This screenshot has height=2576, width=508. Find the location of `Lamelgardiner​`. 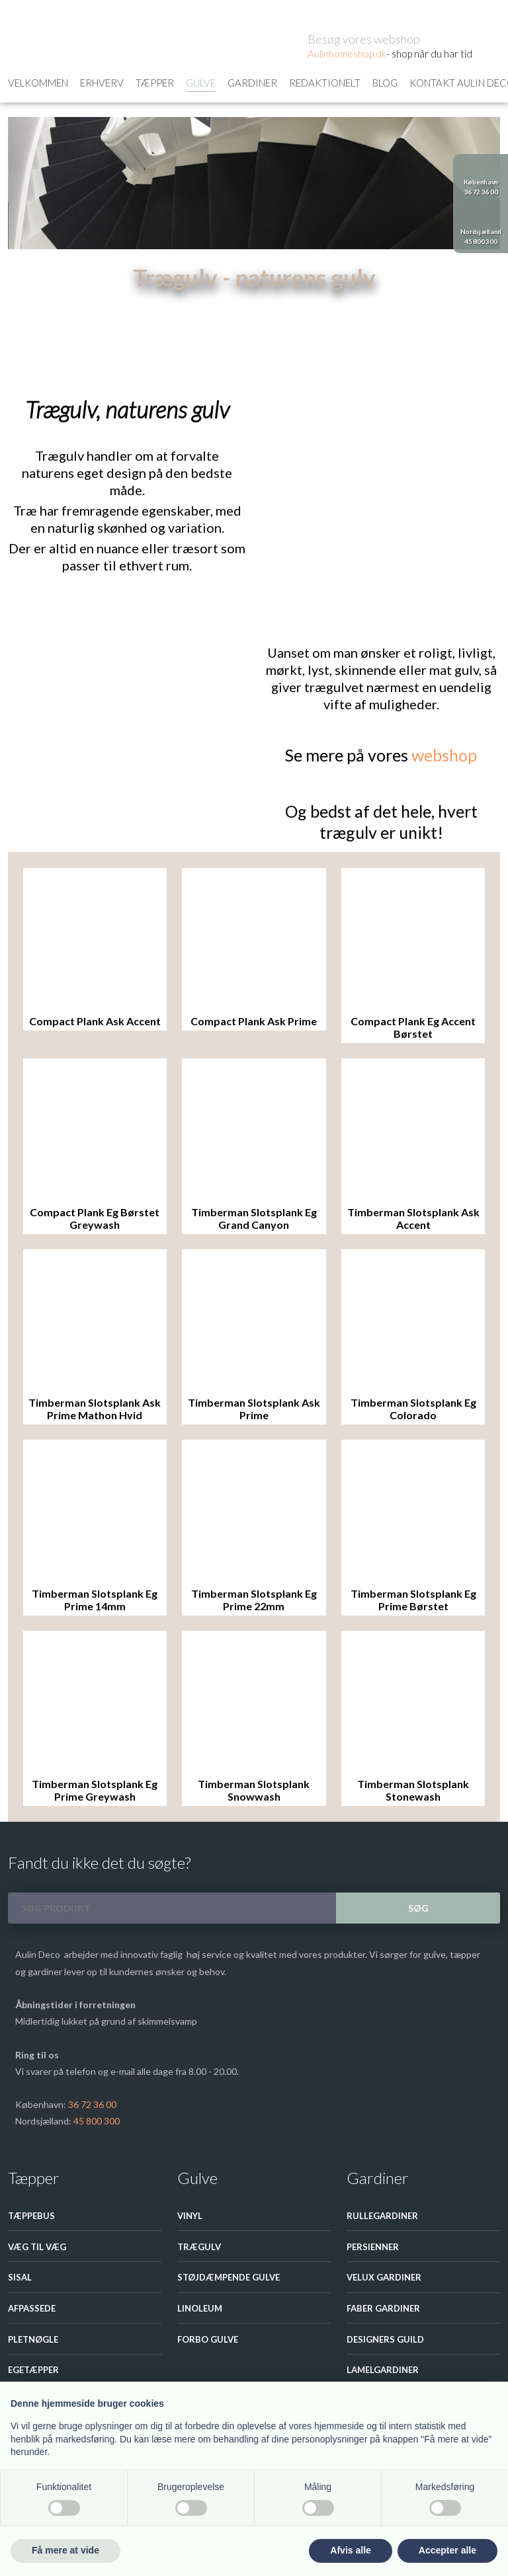

Lamelgardiner​ is located at coordinates (383, 2369).